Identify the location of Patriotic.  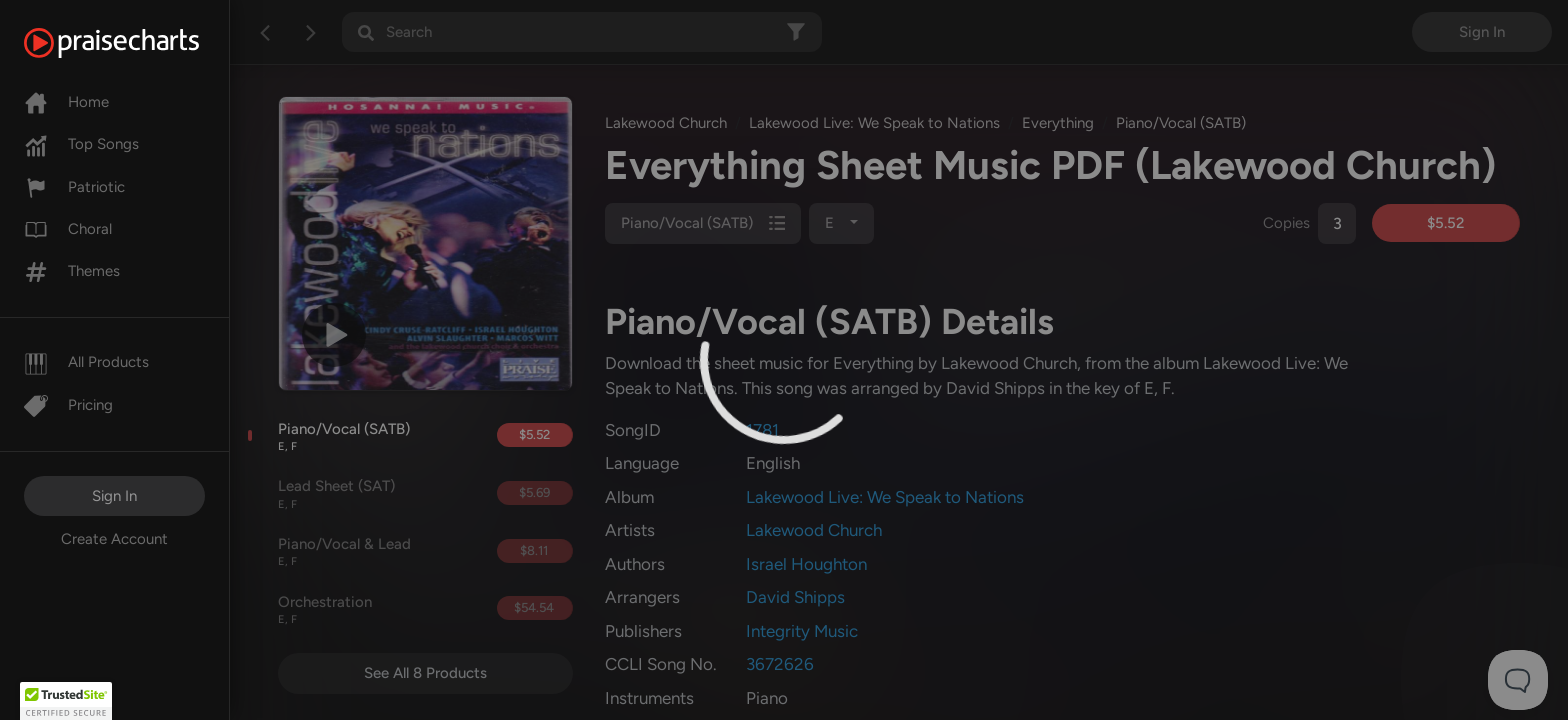
(74, 187).